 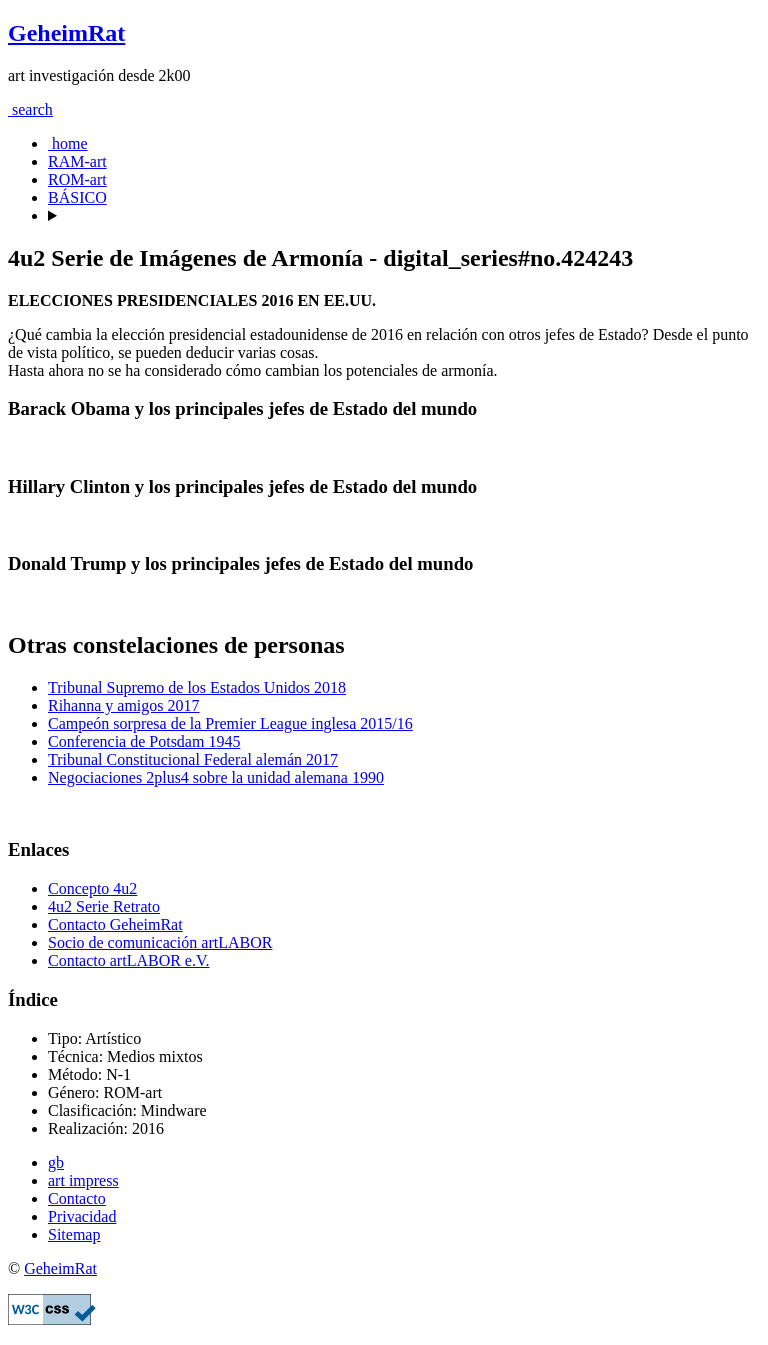 What do you see at coordinates (77, 161) in the screenshot?
I see `RAM-art` at bounding box center [77, 161].